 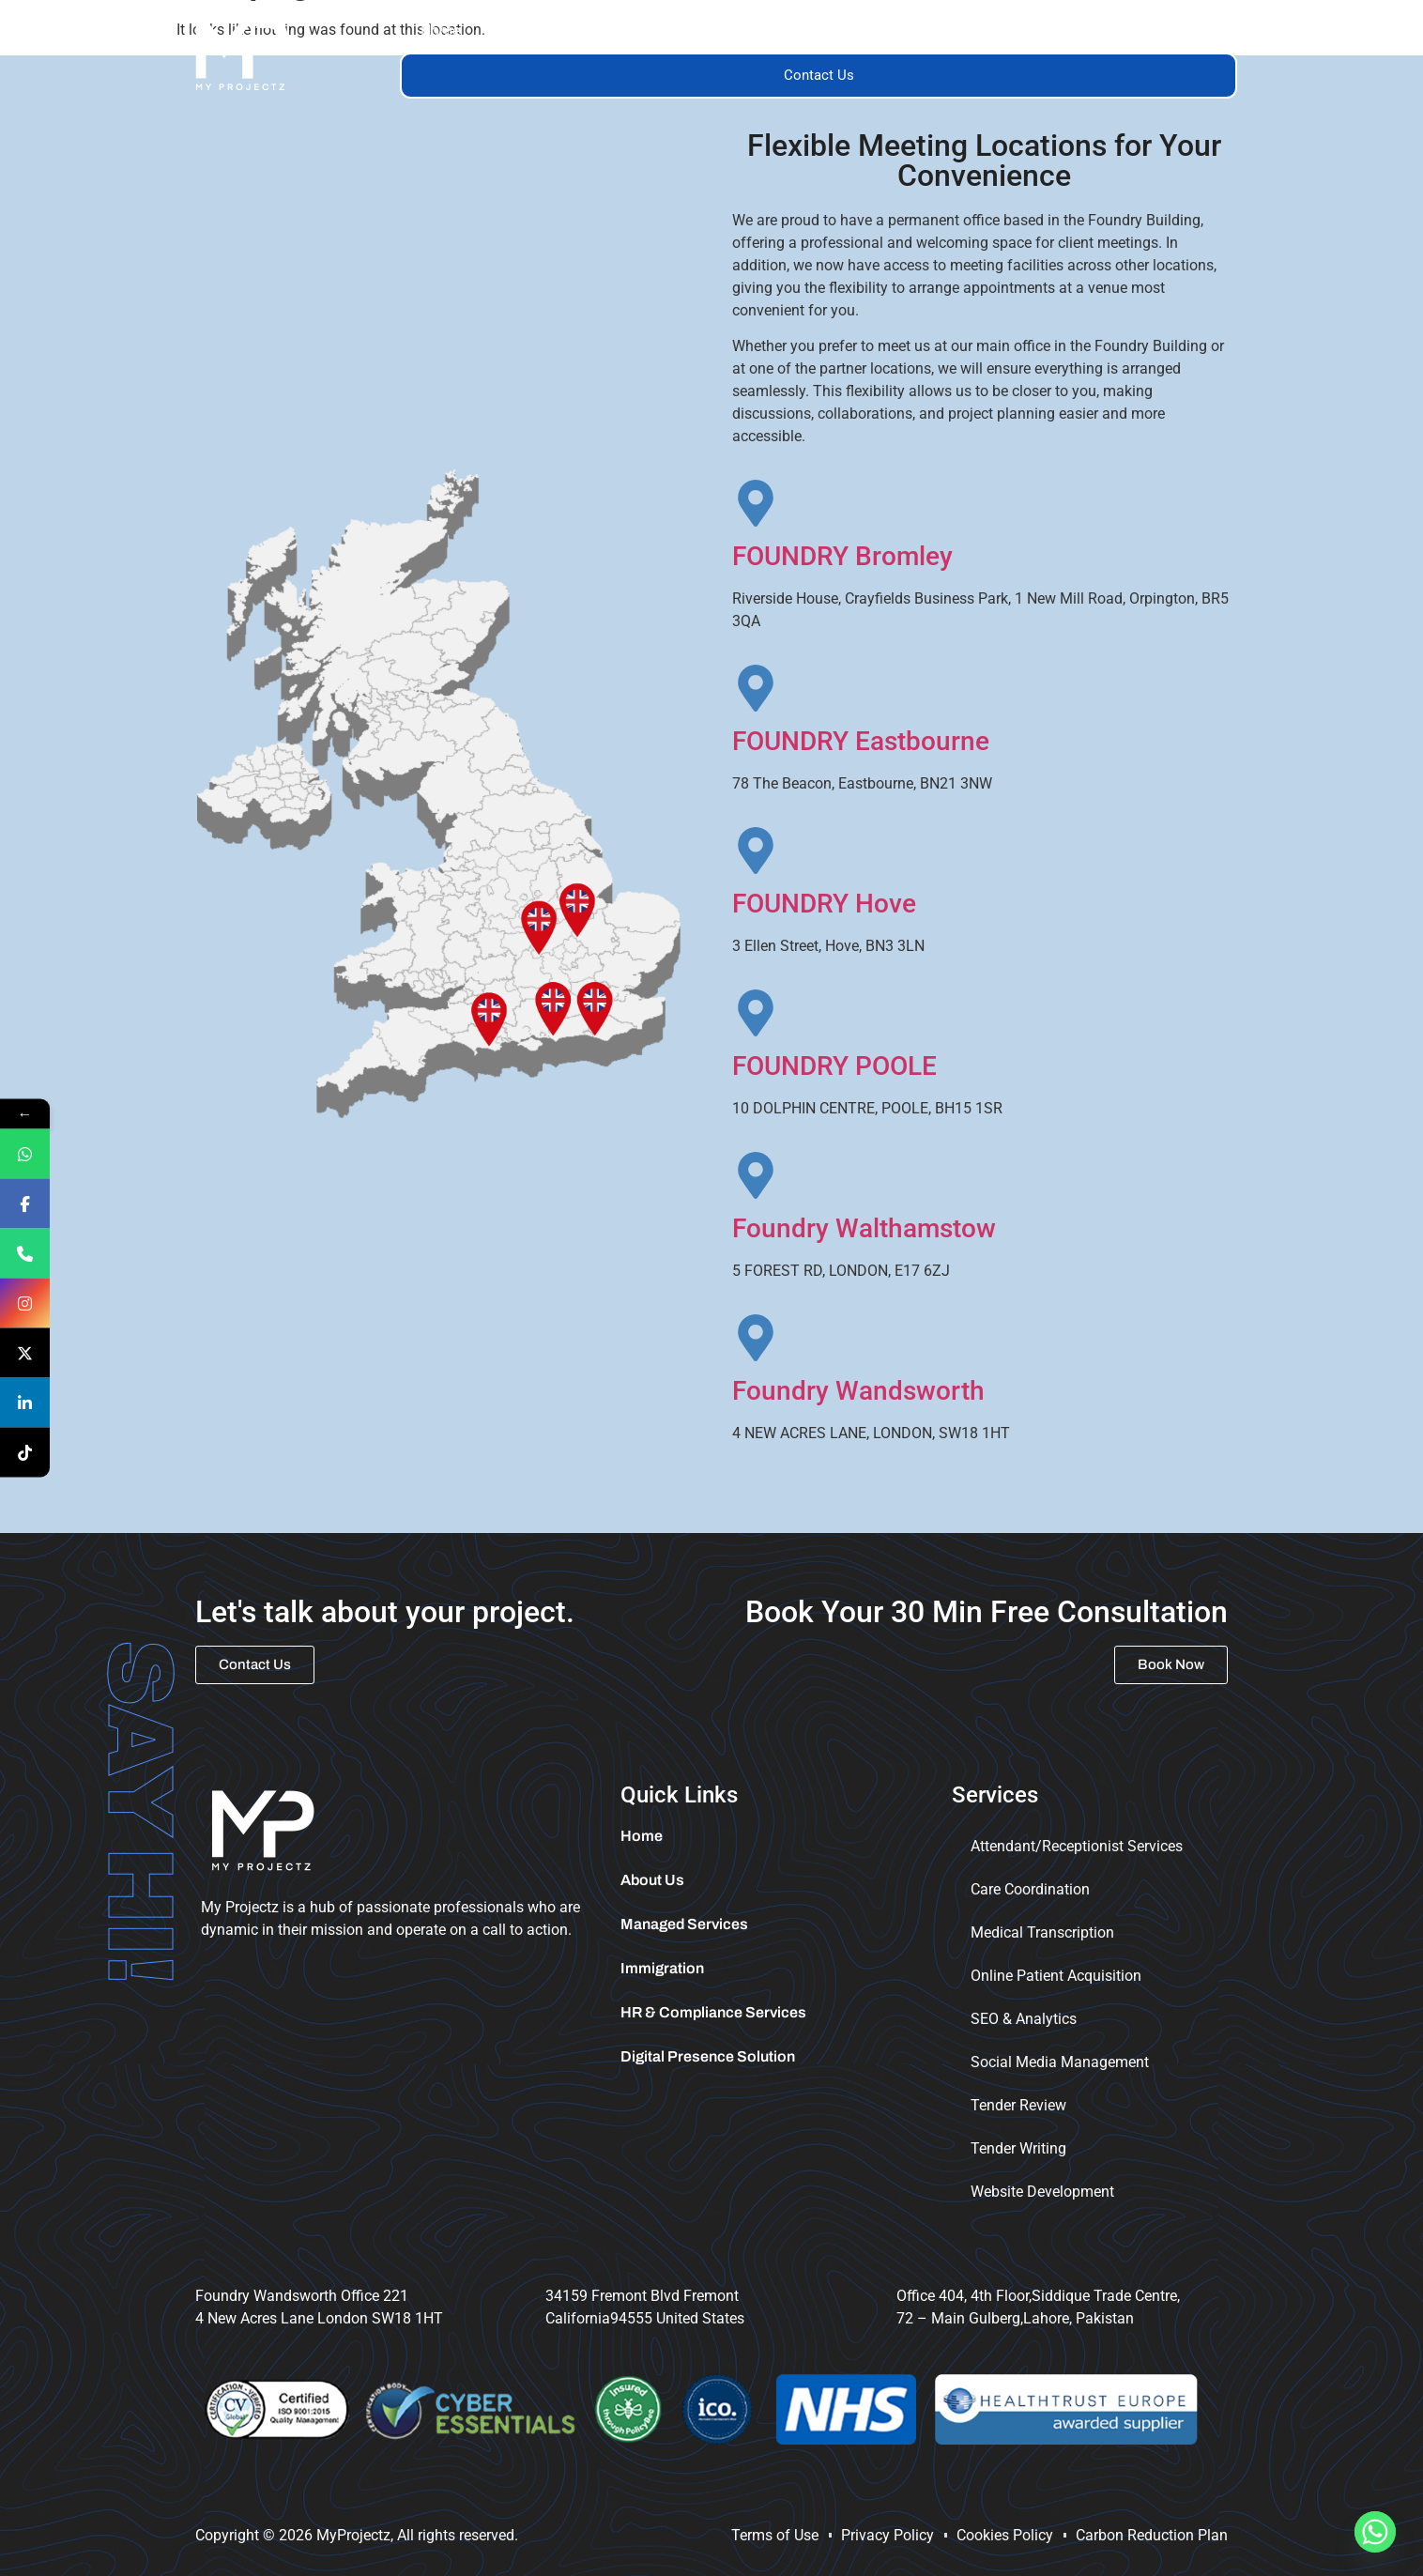 What do you see at coordinates (1056, 1976) in the screenshot?
I see `Online Patient Acquisition` at bounding box center [1056, 1976].